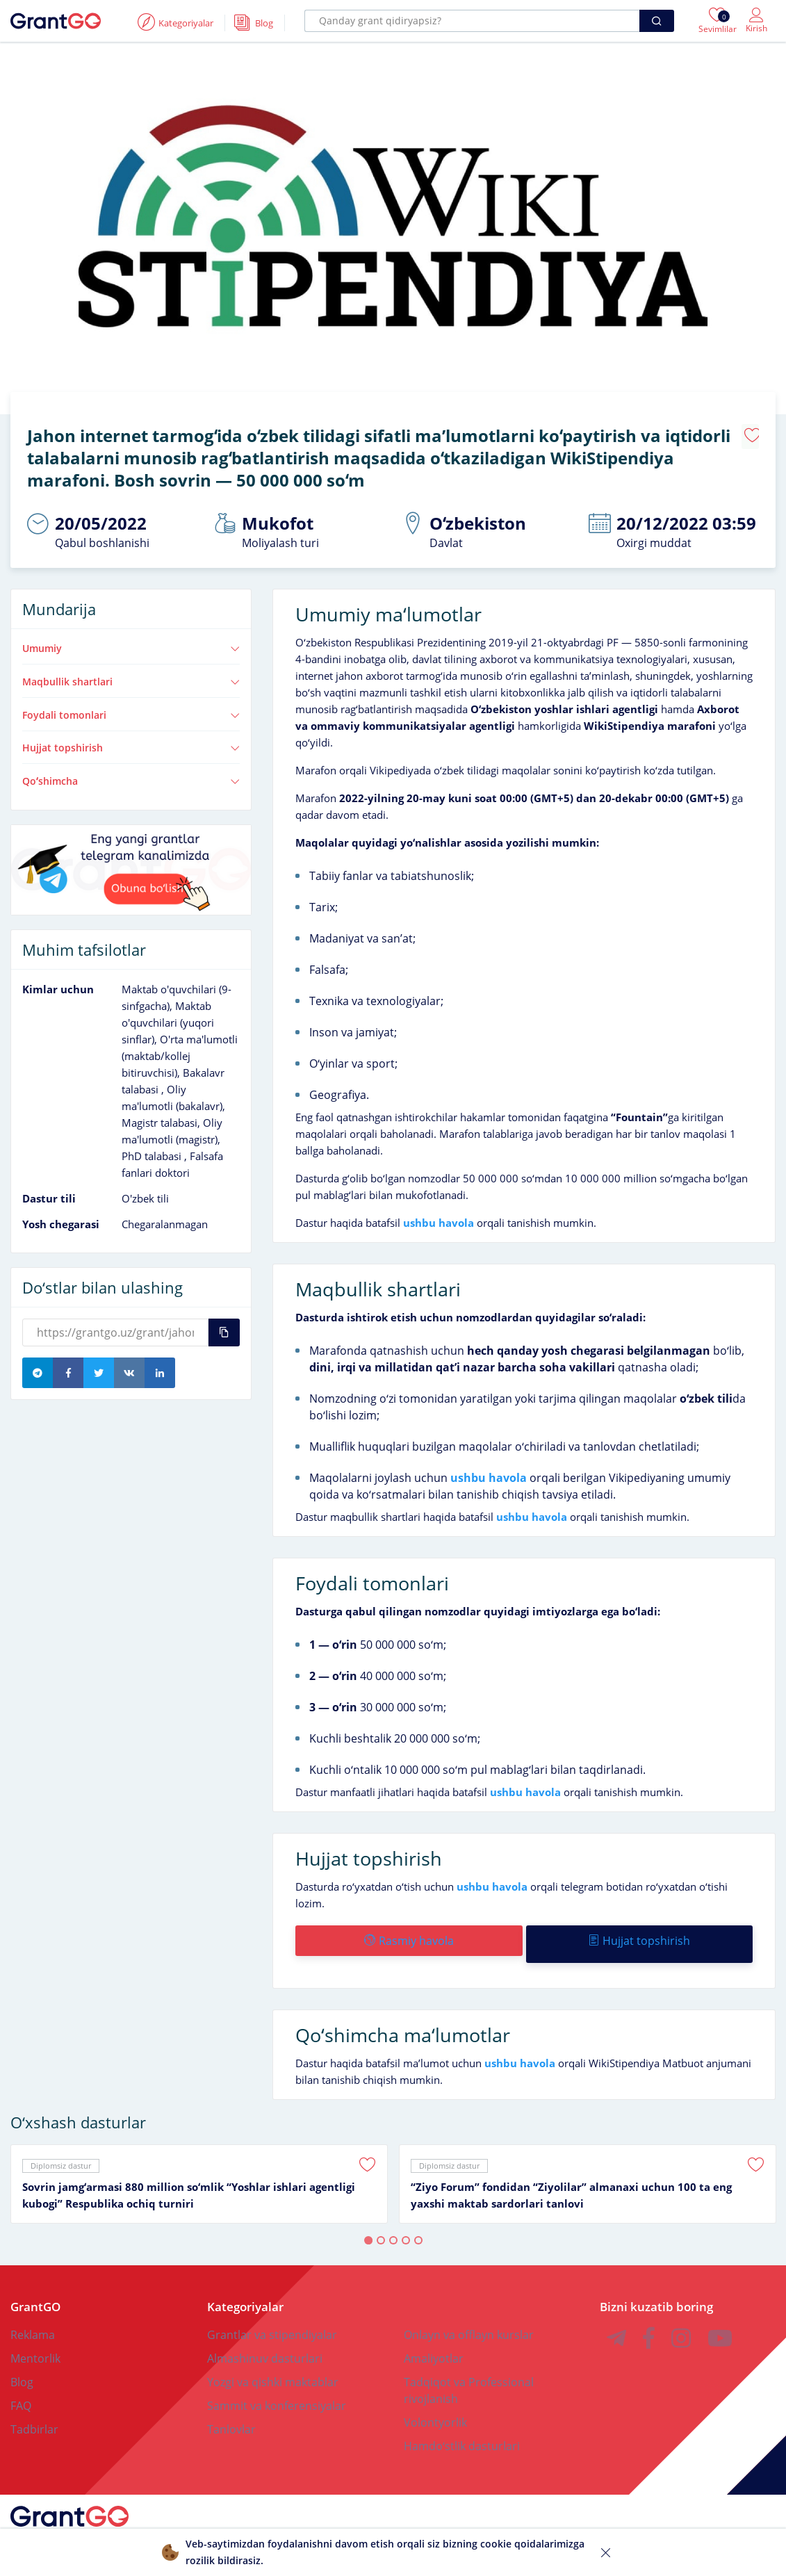 The width and height of the screenshot is (786, 2576). What do you see at coordinates (231, 2414) in the screenshot?
I see `Tanlovlar` at bounding box center [231, 2414].